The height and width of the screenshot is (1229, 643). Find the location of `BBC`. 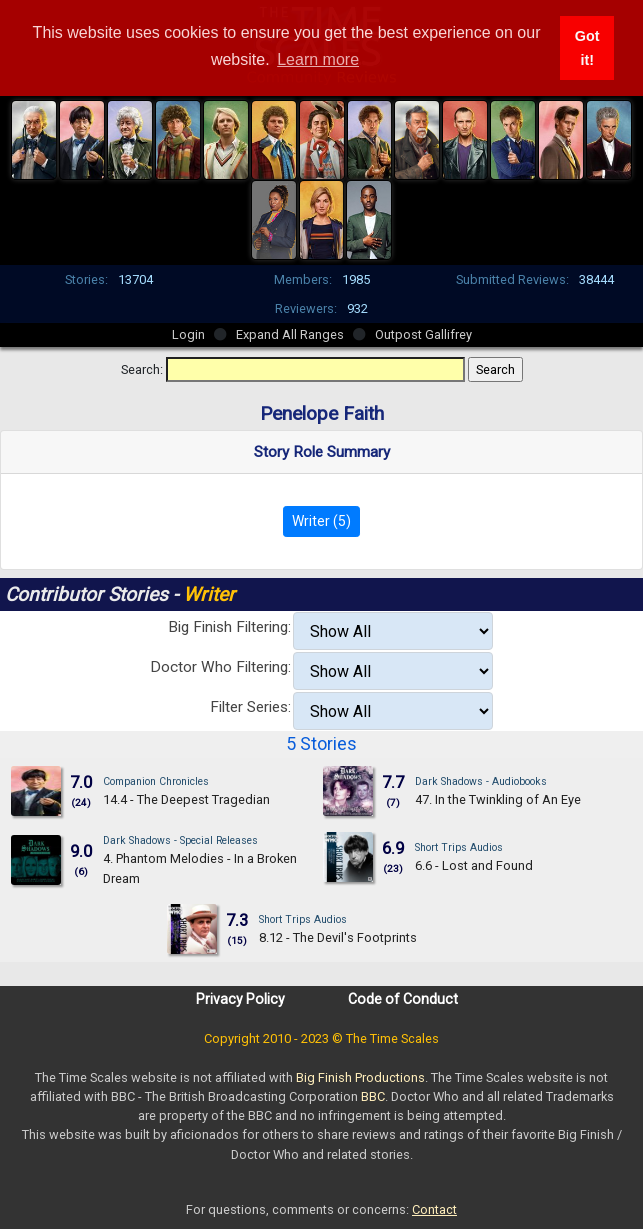

BBC is located at coordinates (373, 1096).